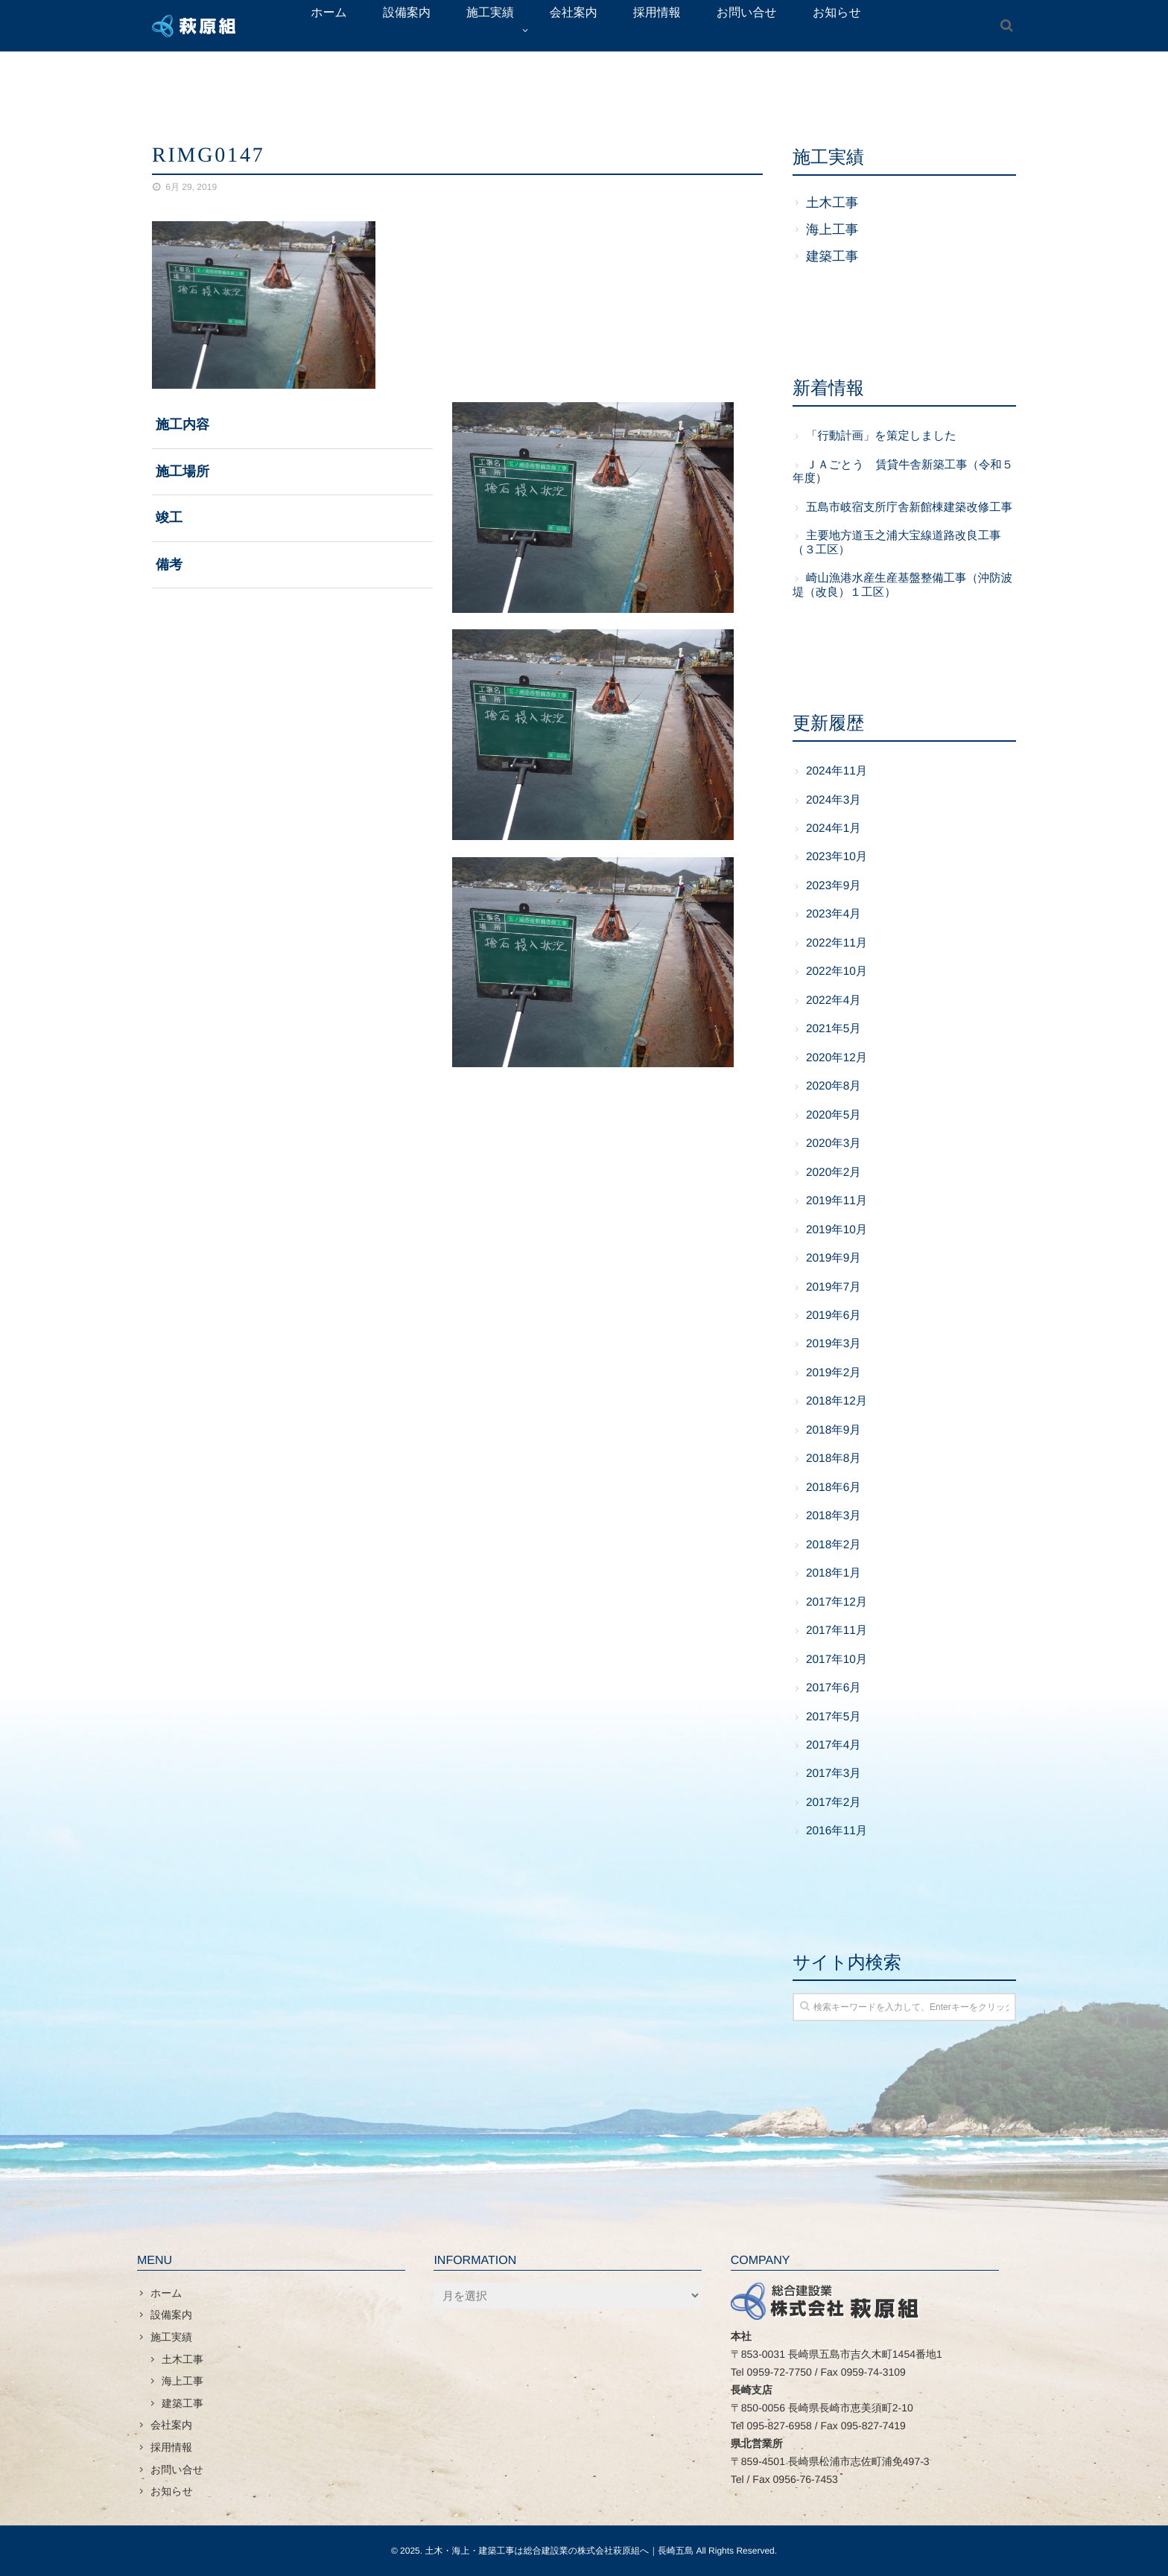  I want to click on 「行動計画」を策定しました, so click(881, 436).